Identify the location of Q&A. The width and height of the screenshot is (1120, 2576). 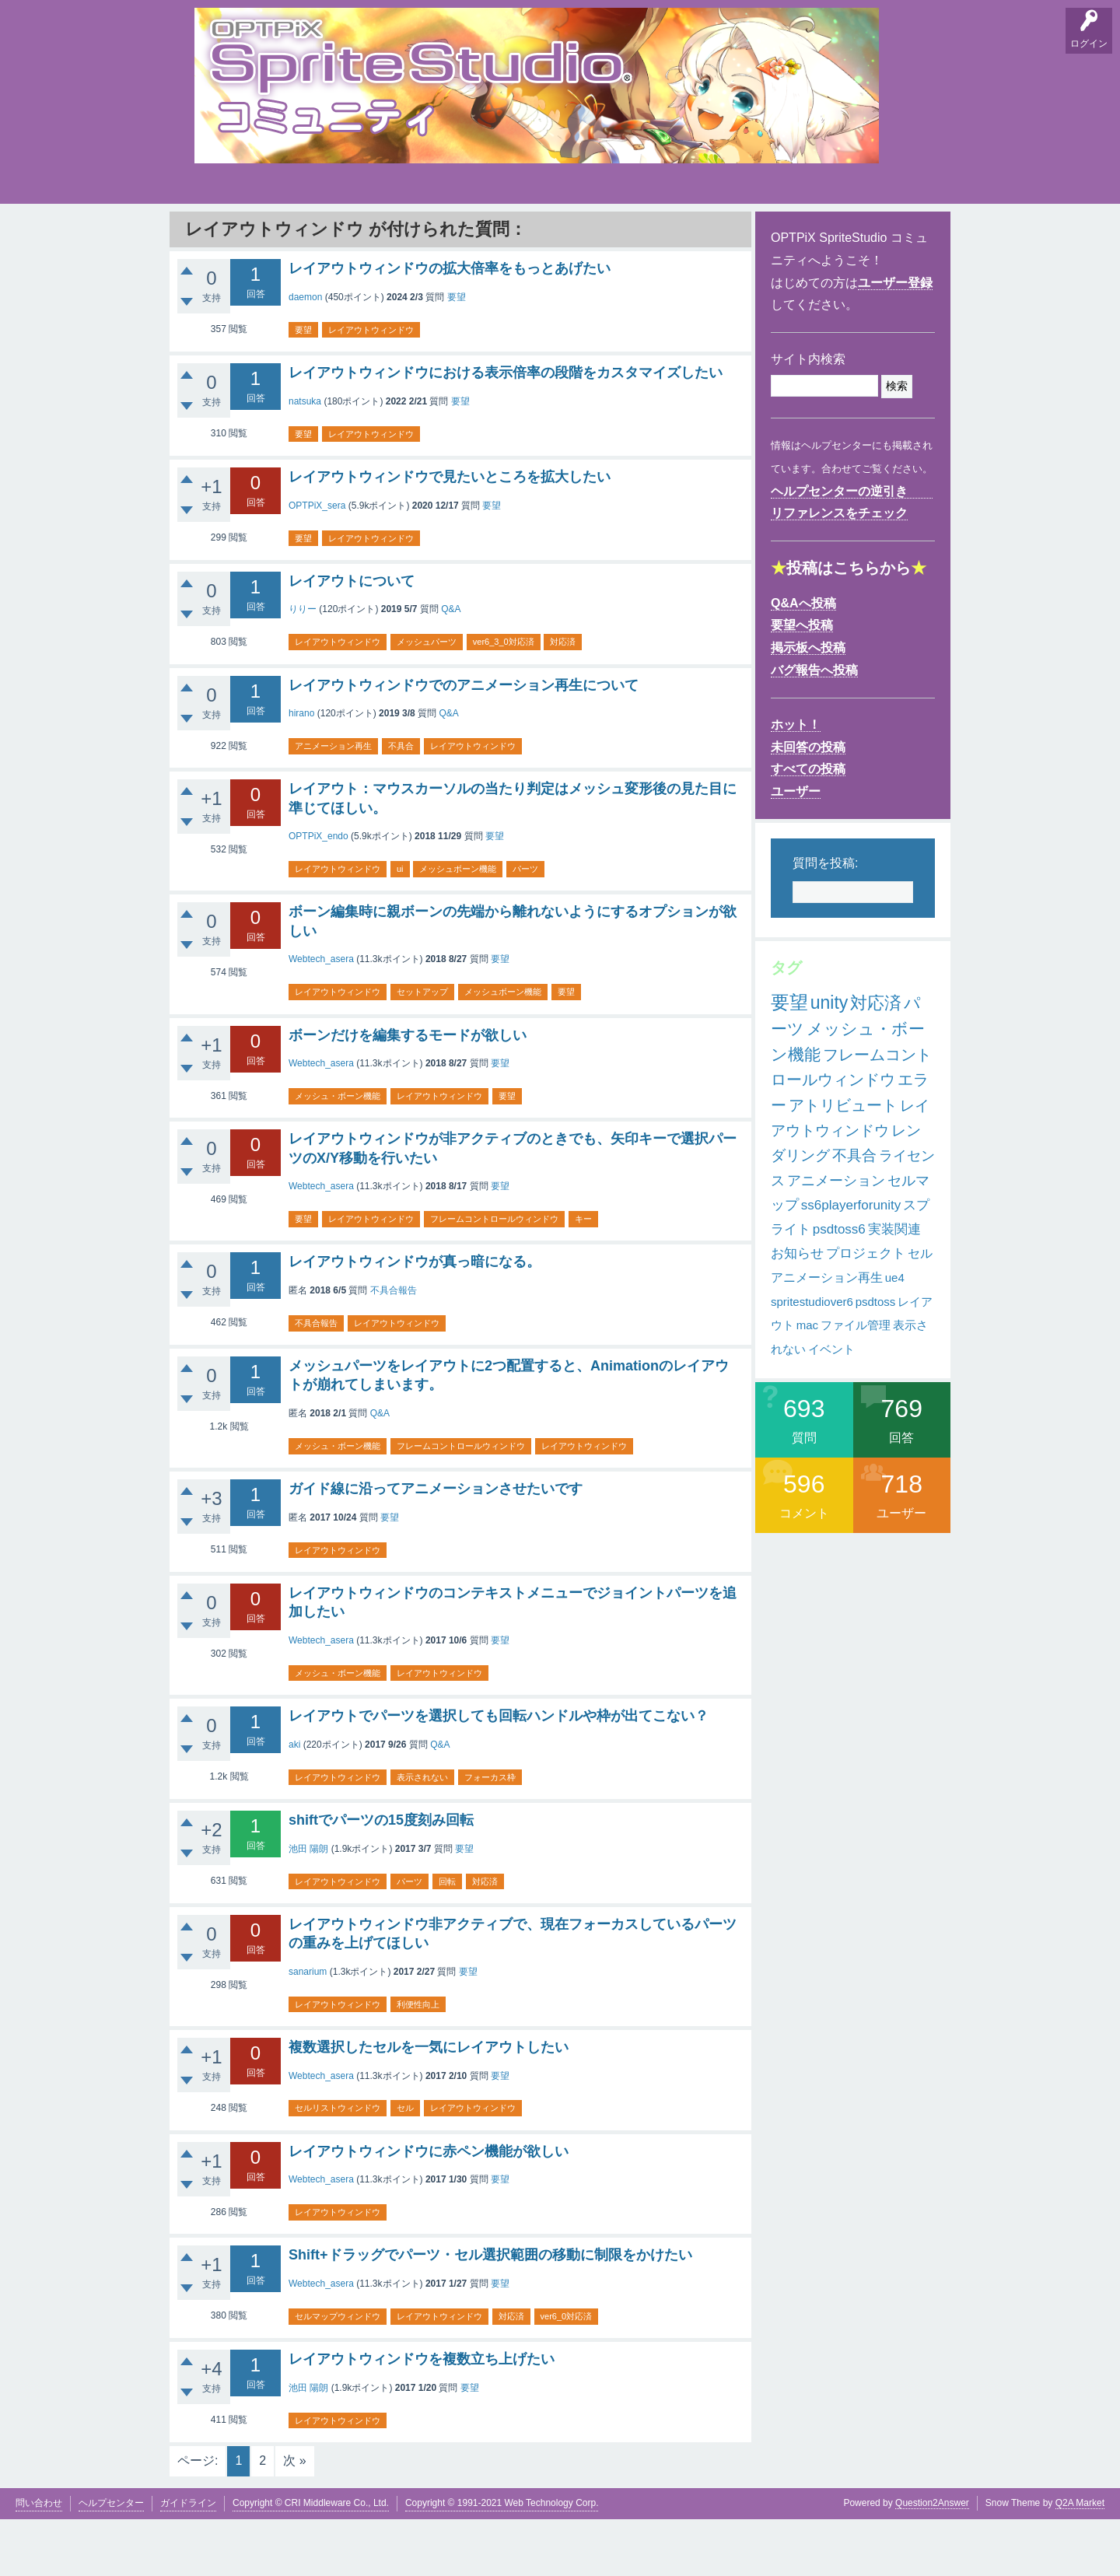
(210, 233).